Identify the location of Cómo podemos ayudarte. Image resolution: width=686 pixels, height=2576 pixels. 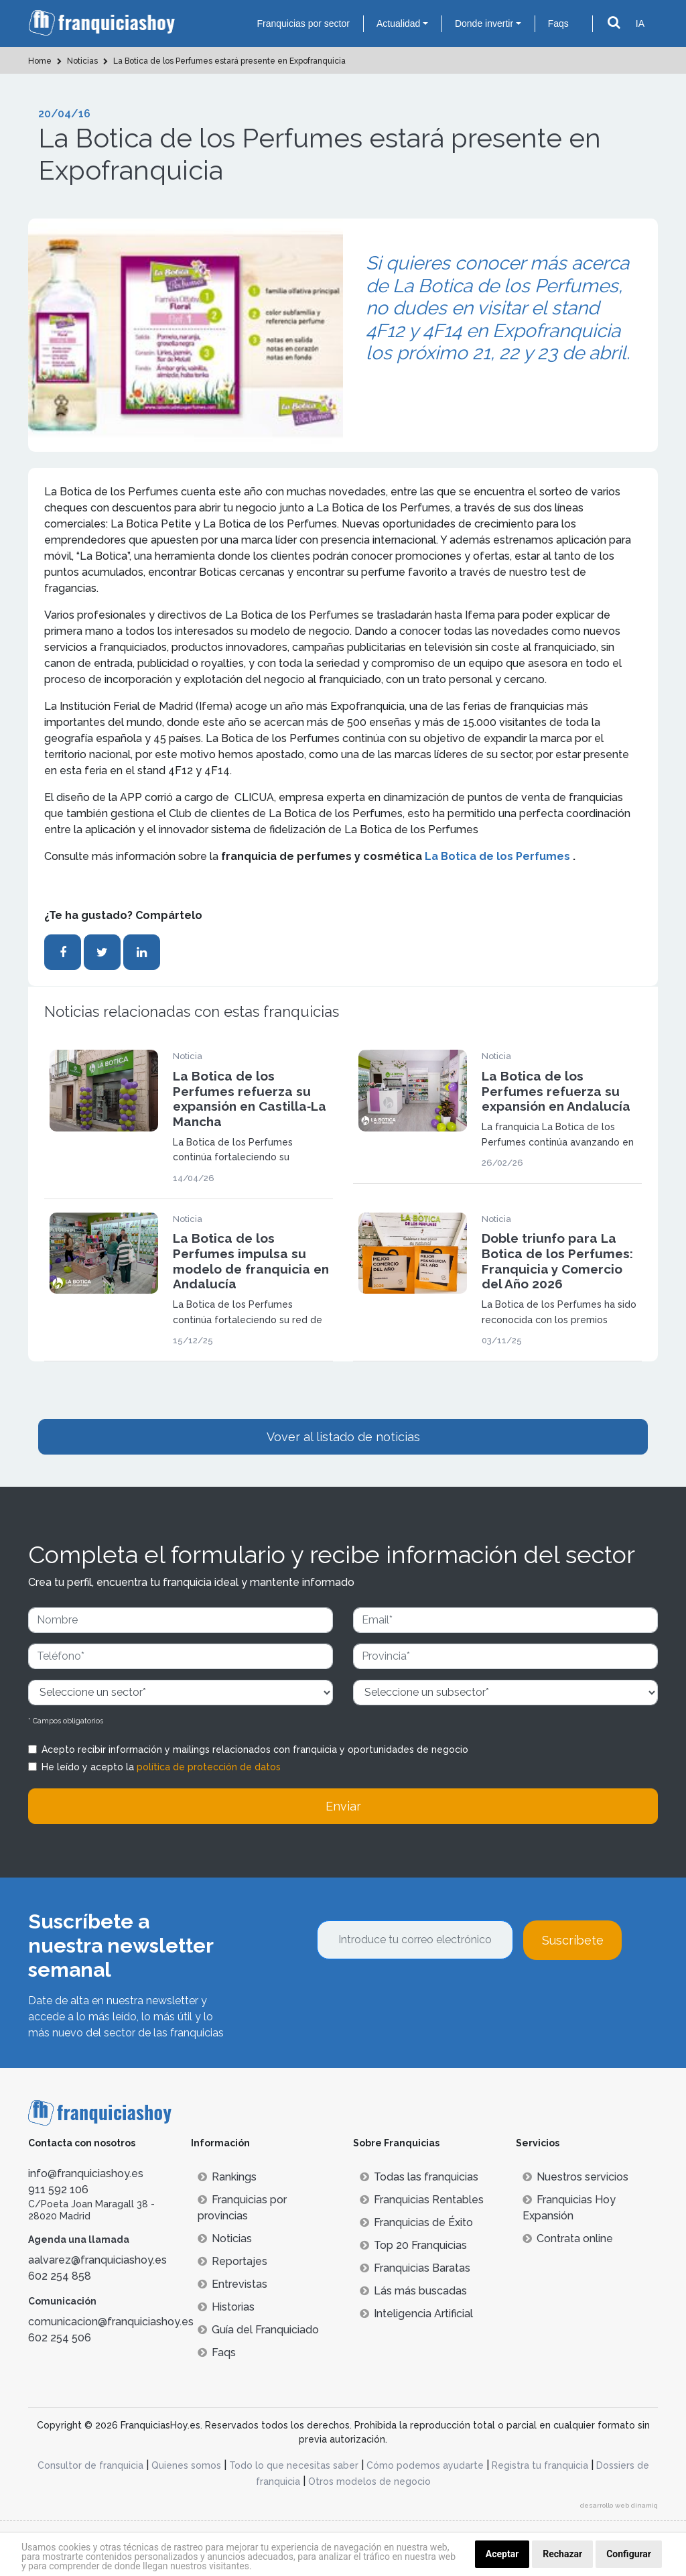
(425, 2465).